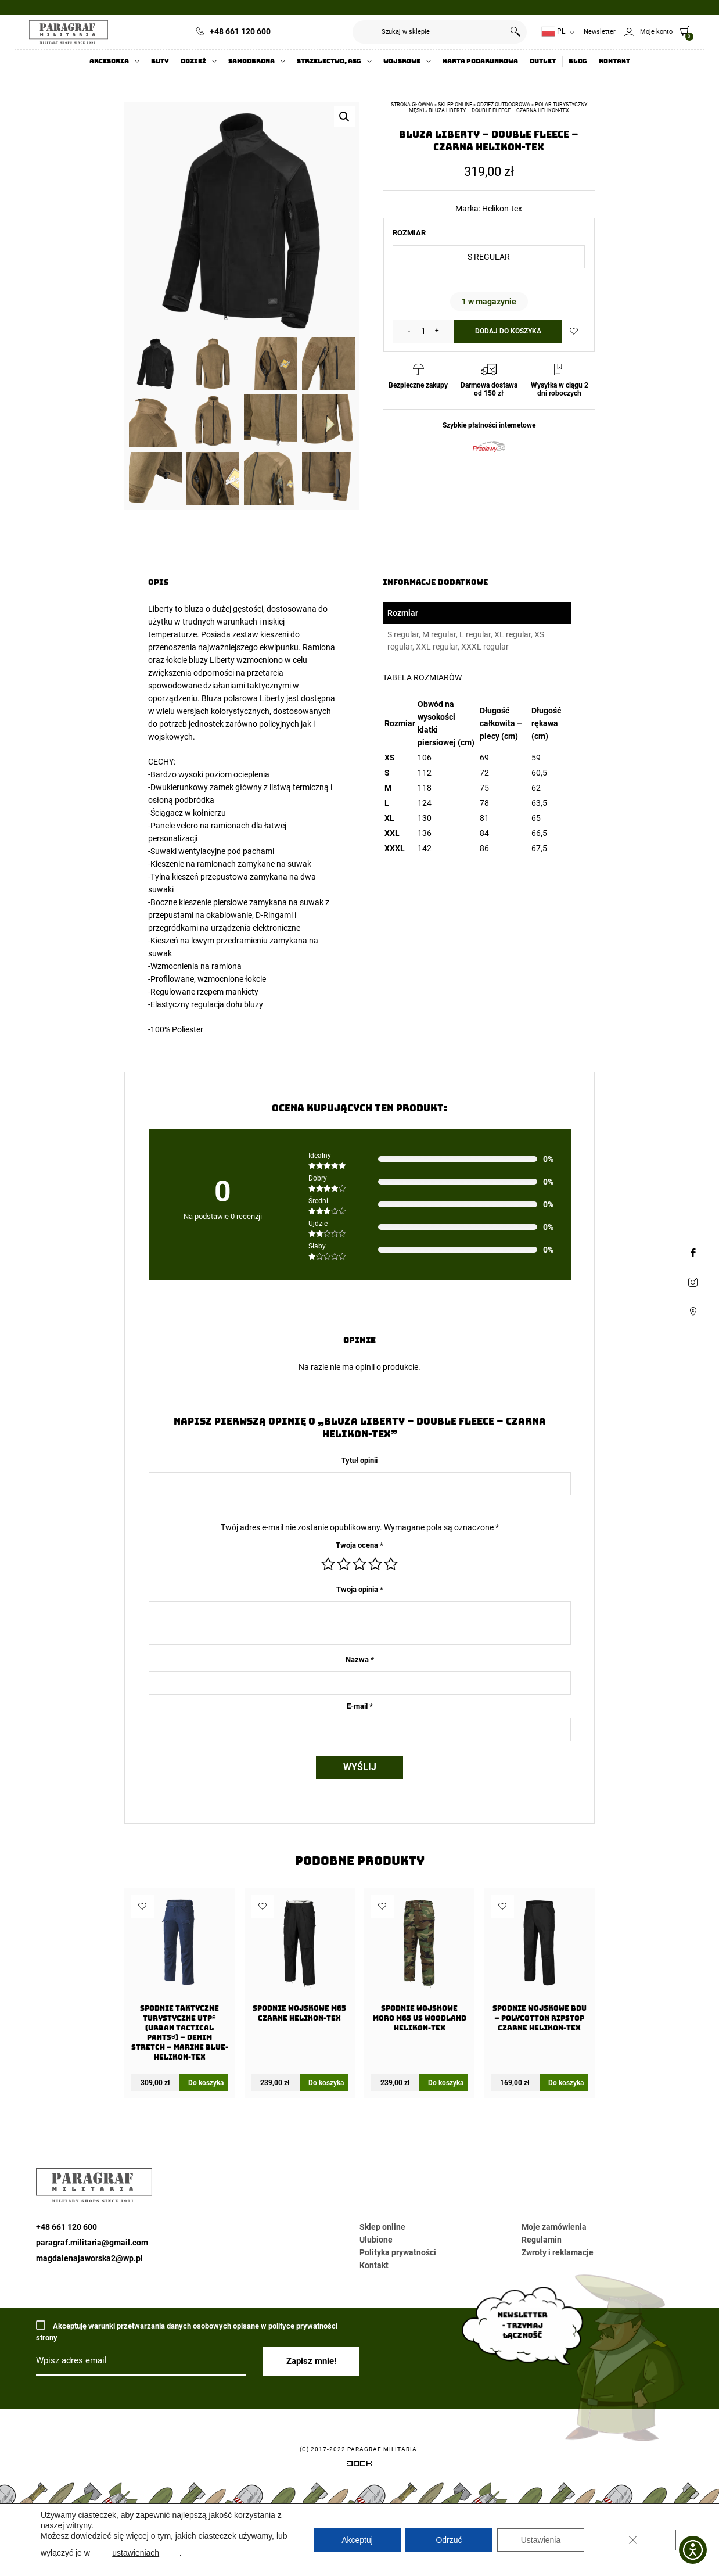 The image size is (719, 2576). I want to click on Odzież, so click(193, 61).